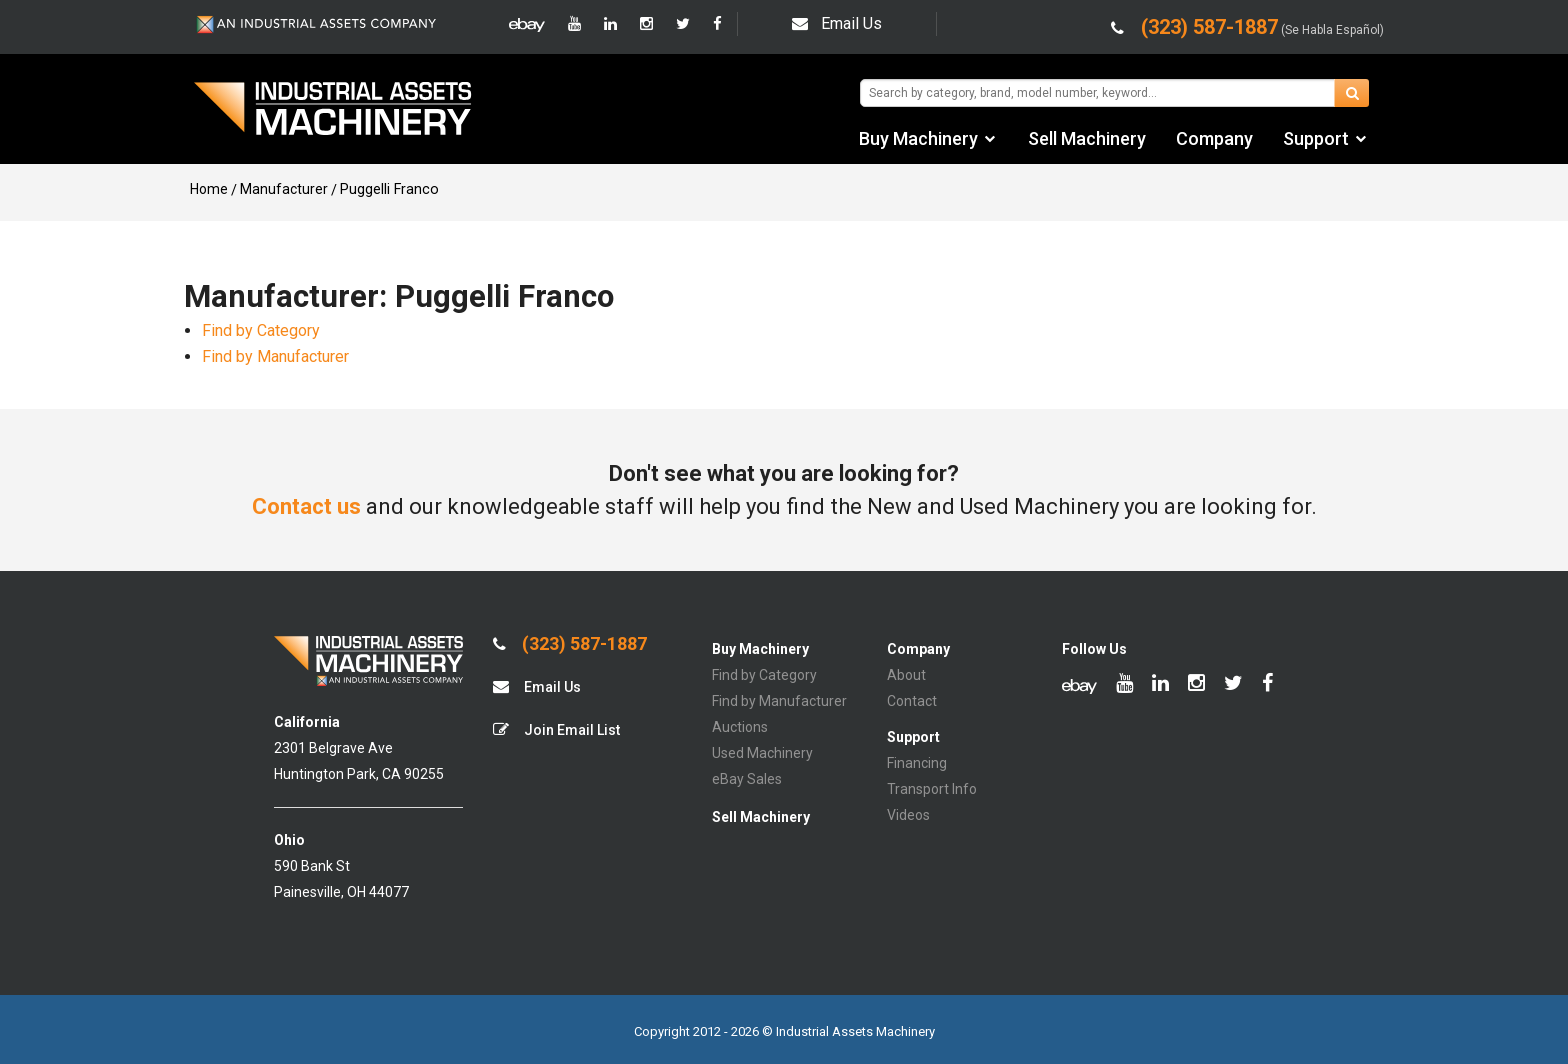 This screenshot has width=1568, height=1064. Describe the element at coordinates (275, 356) in the screenshot. I see `Find by Manufacturer` at that location.